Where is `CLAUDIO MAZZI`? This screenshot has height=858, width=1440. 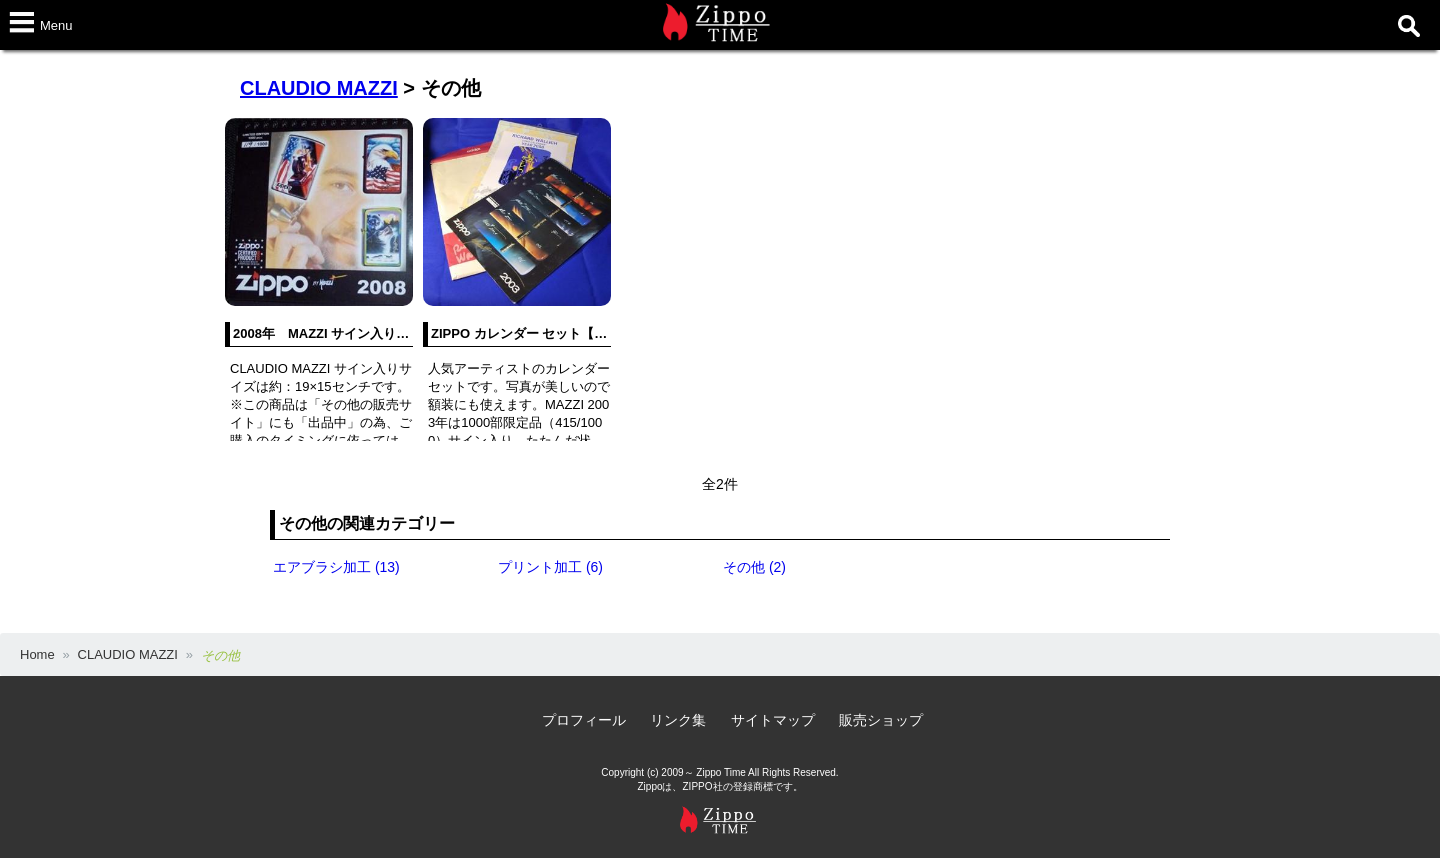 CLAUDIO MAZZI is located at coordinates (319, 88).